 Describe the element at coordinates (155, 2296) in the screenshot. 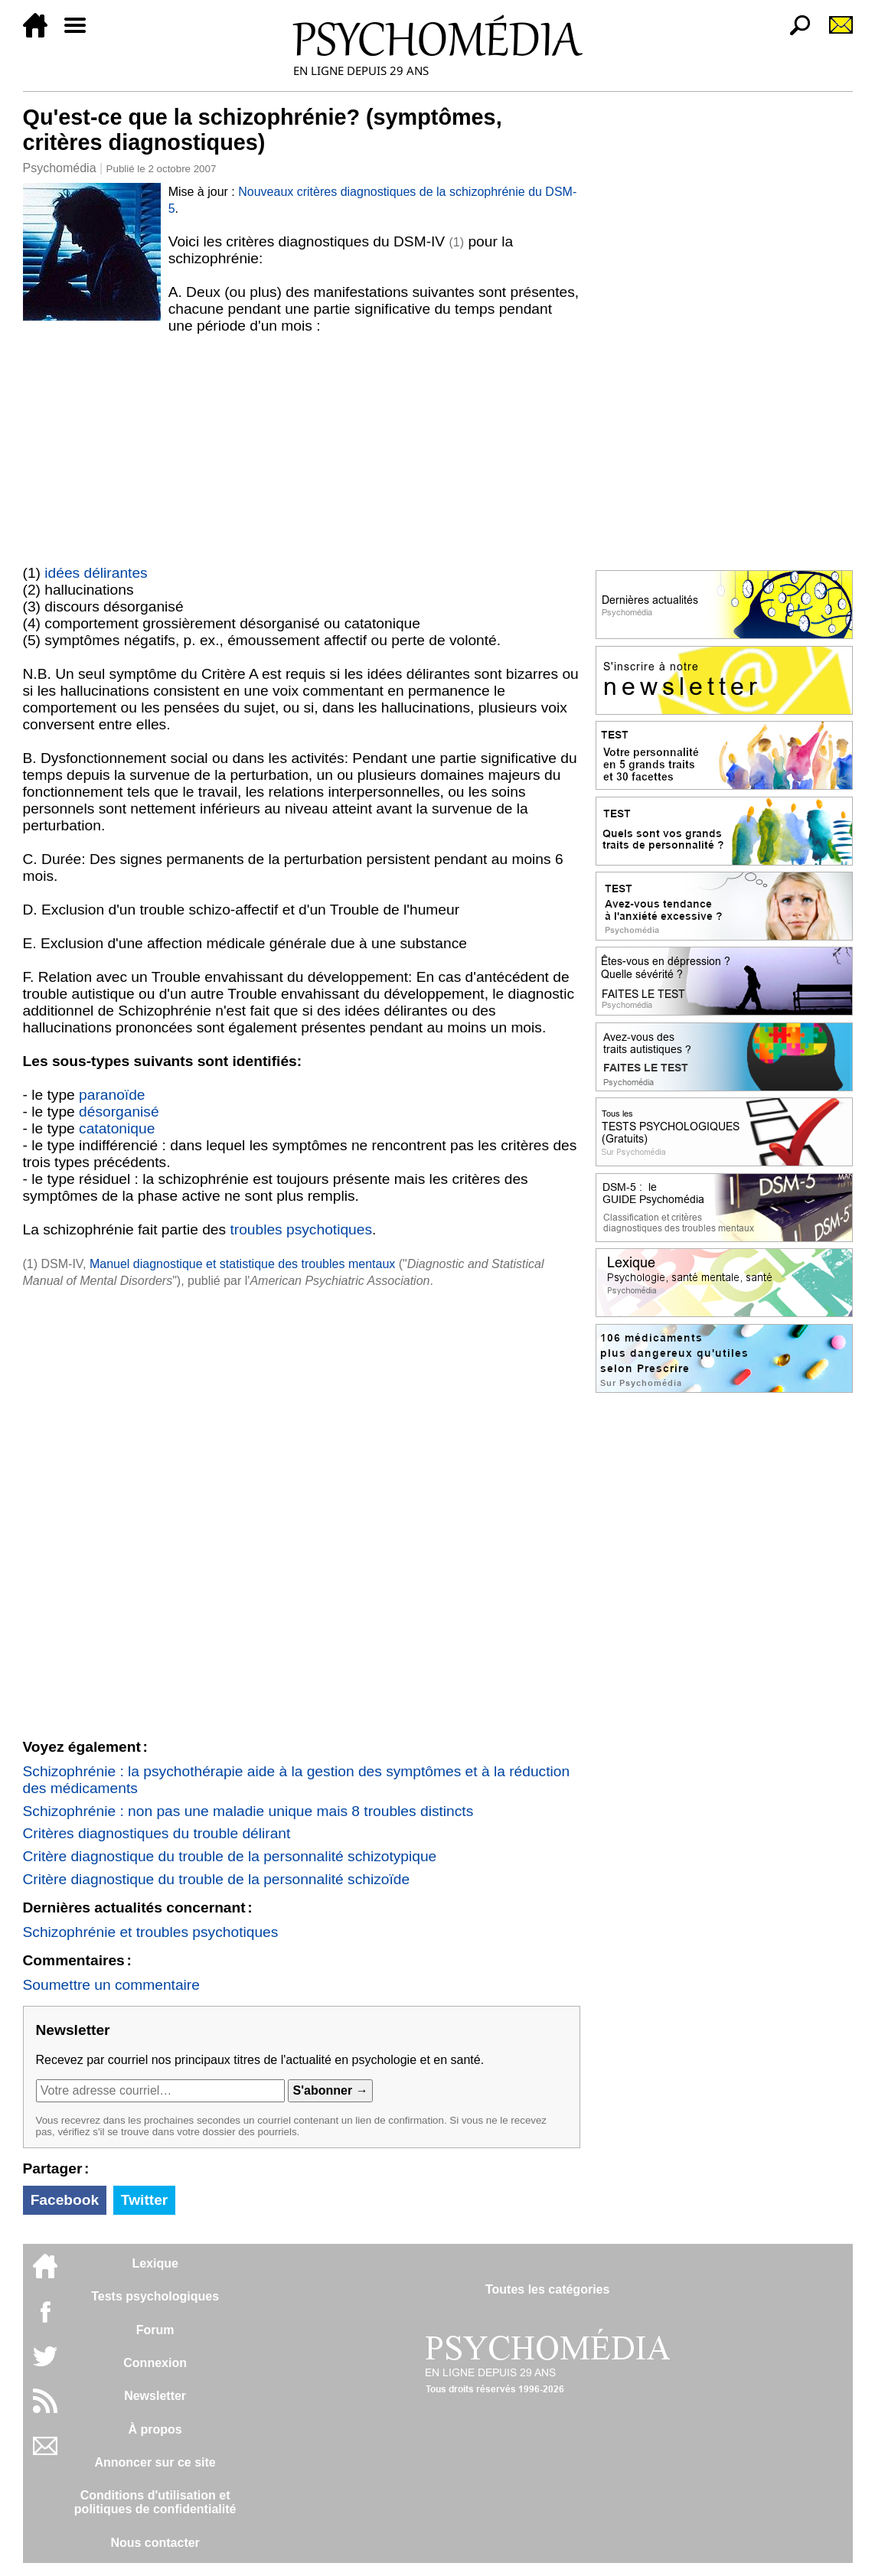

I see `Tests psychologiques` at that location.